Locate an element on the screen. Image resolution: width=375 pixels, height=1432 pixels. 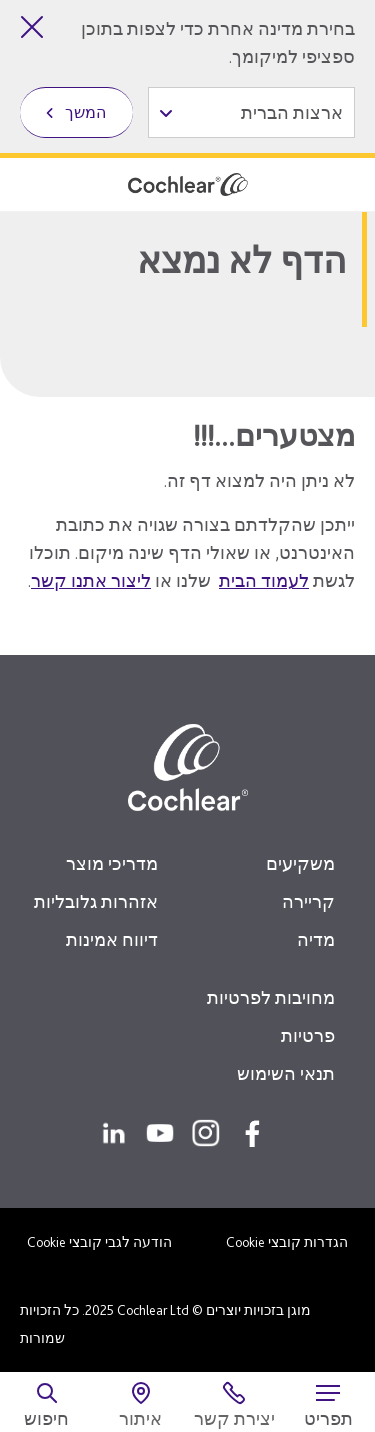
דיווח אמינות is located at coordinates (112, 939).